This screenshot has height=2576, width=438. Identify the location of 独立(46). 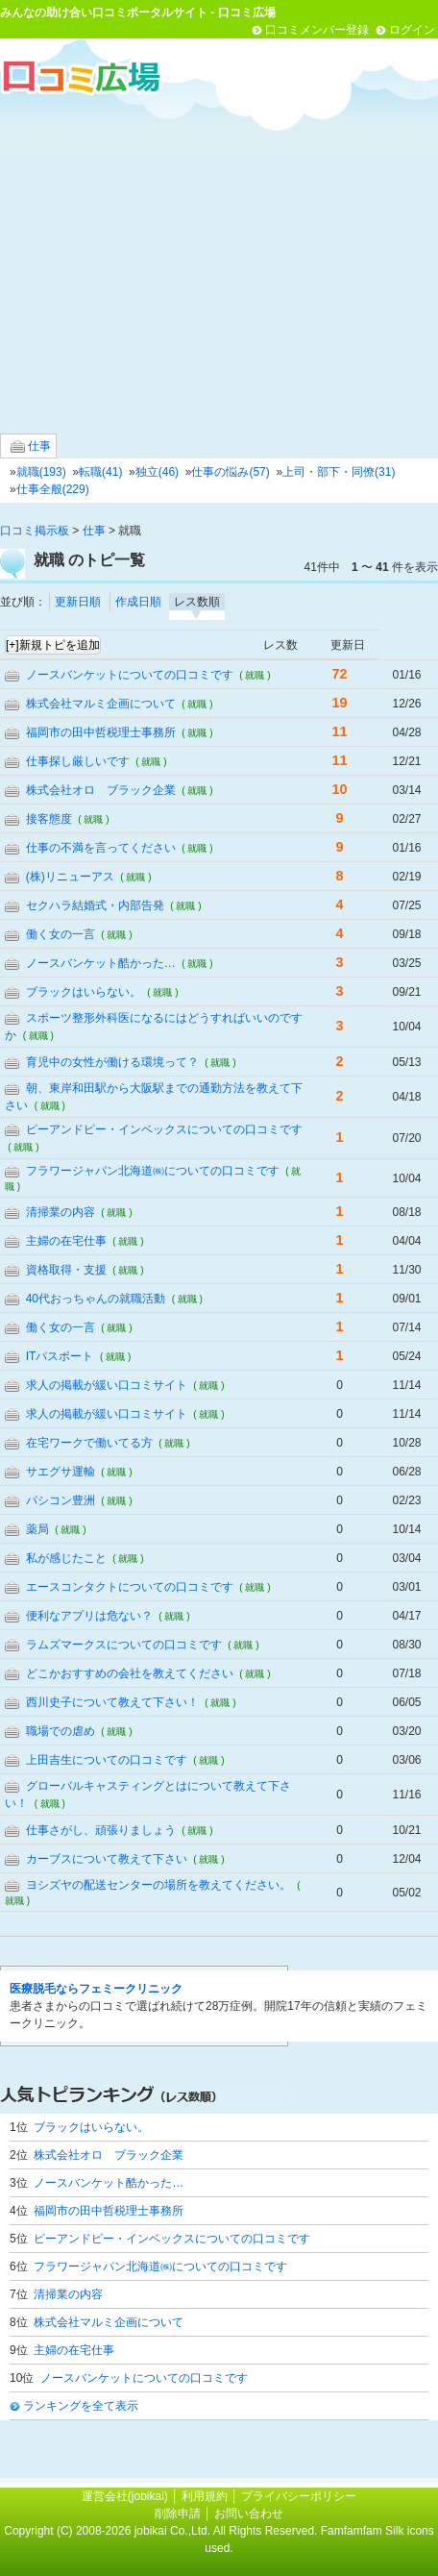
(157, 472).